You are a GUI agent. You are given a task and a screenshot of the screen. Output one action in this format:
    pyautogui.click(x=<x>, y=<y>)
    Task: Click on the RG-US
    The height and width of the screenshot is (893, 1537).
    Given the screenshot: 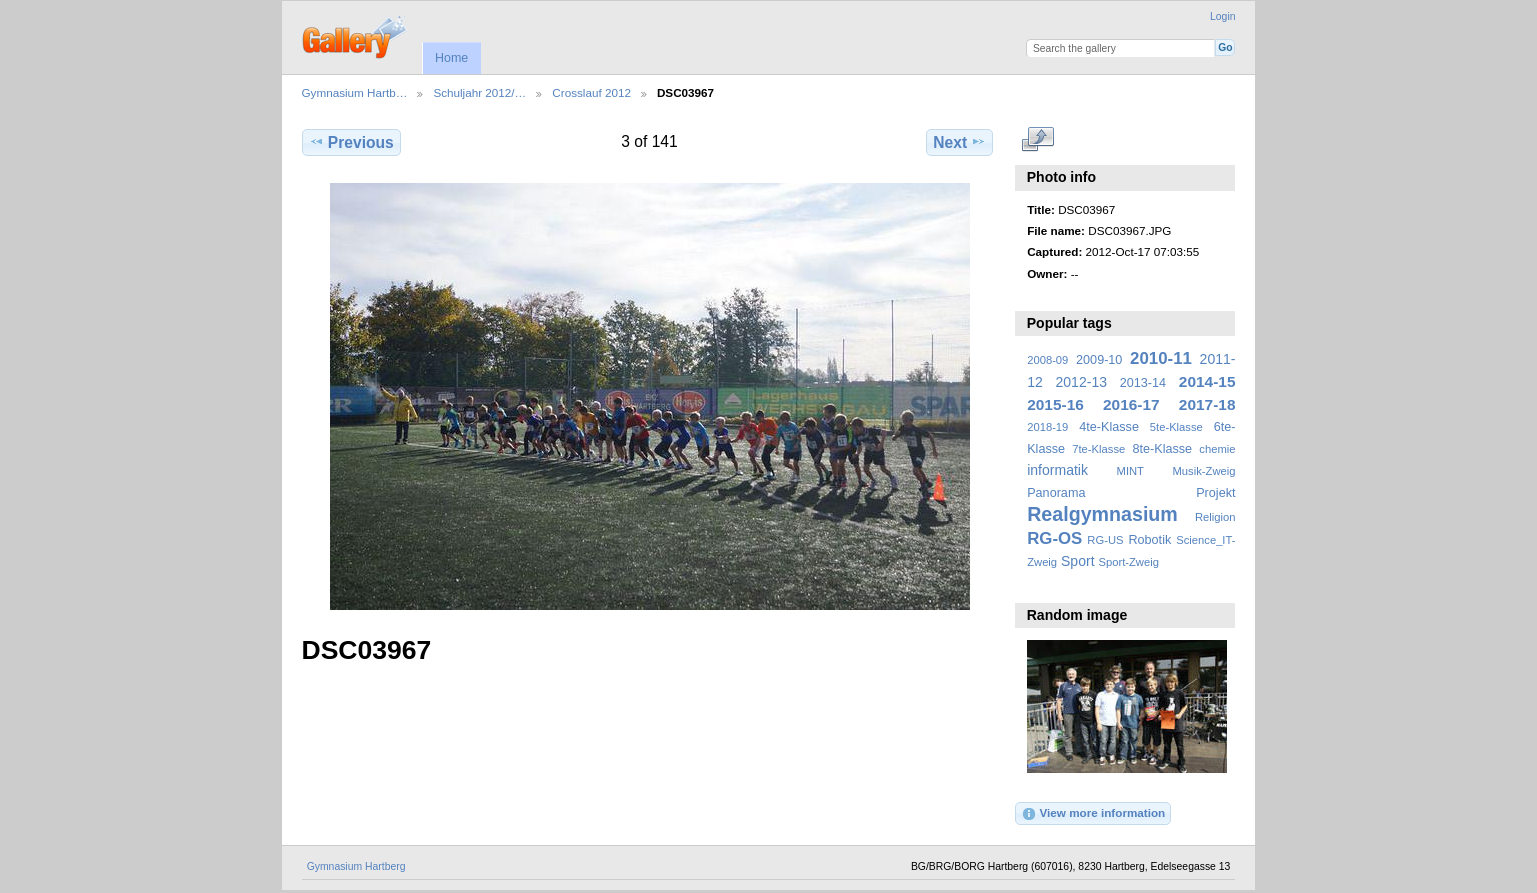 What is the action you would take?
    pyautogui.click(x=1105, y=540)
    